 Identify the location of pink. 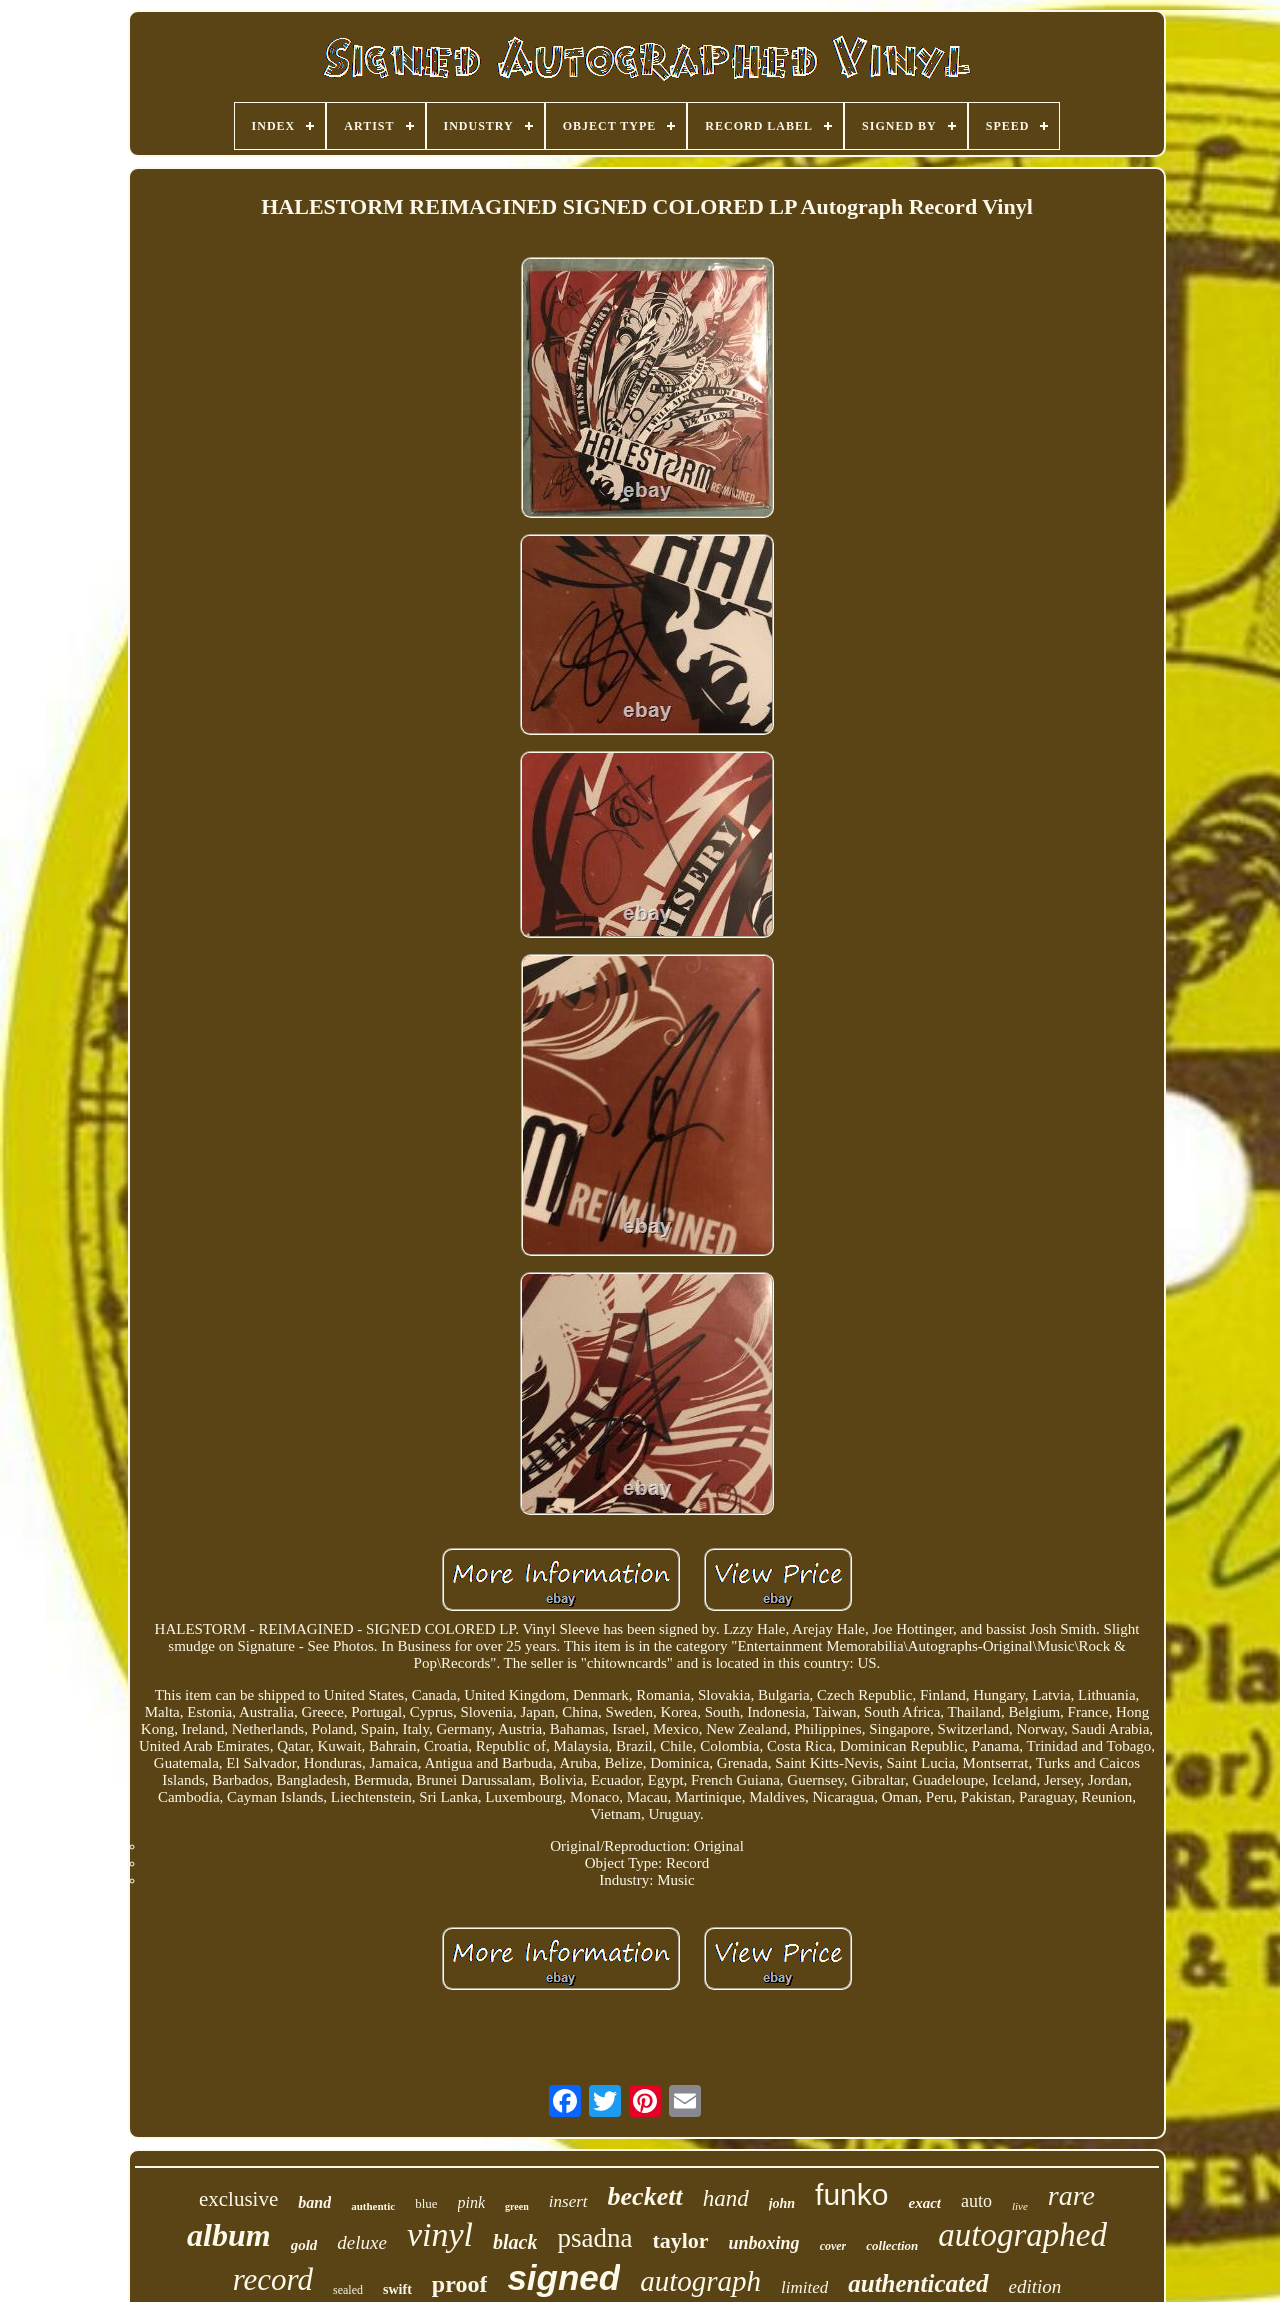
(472, 2202).